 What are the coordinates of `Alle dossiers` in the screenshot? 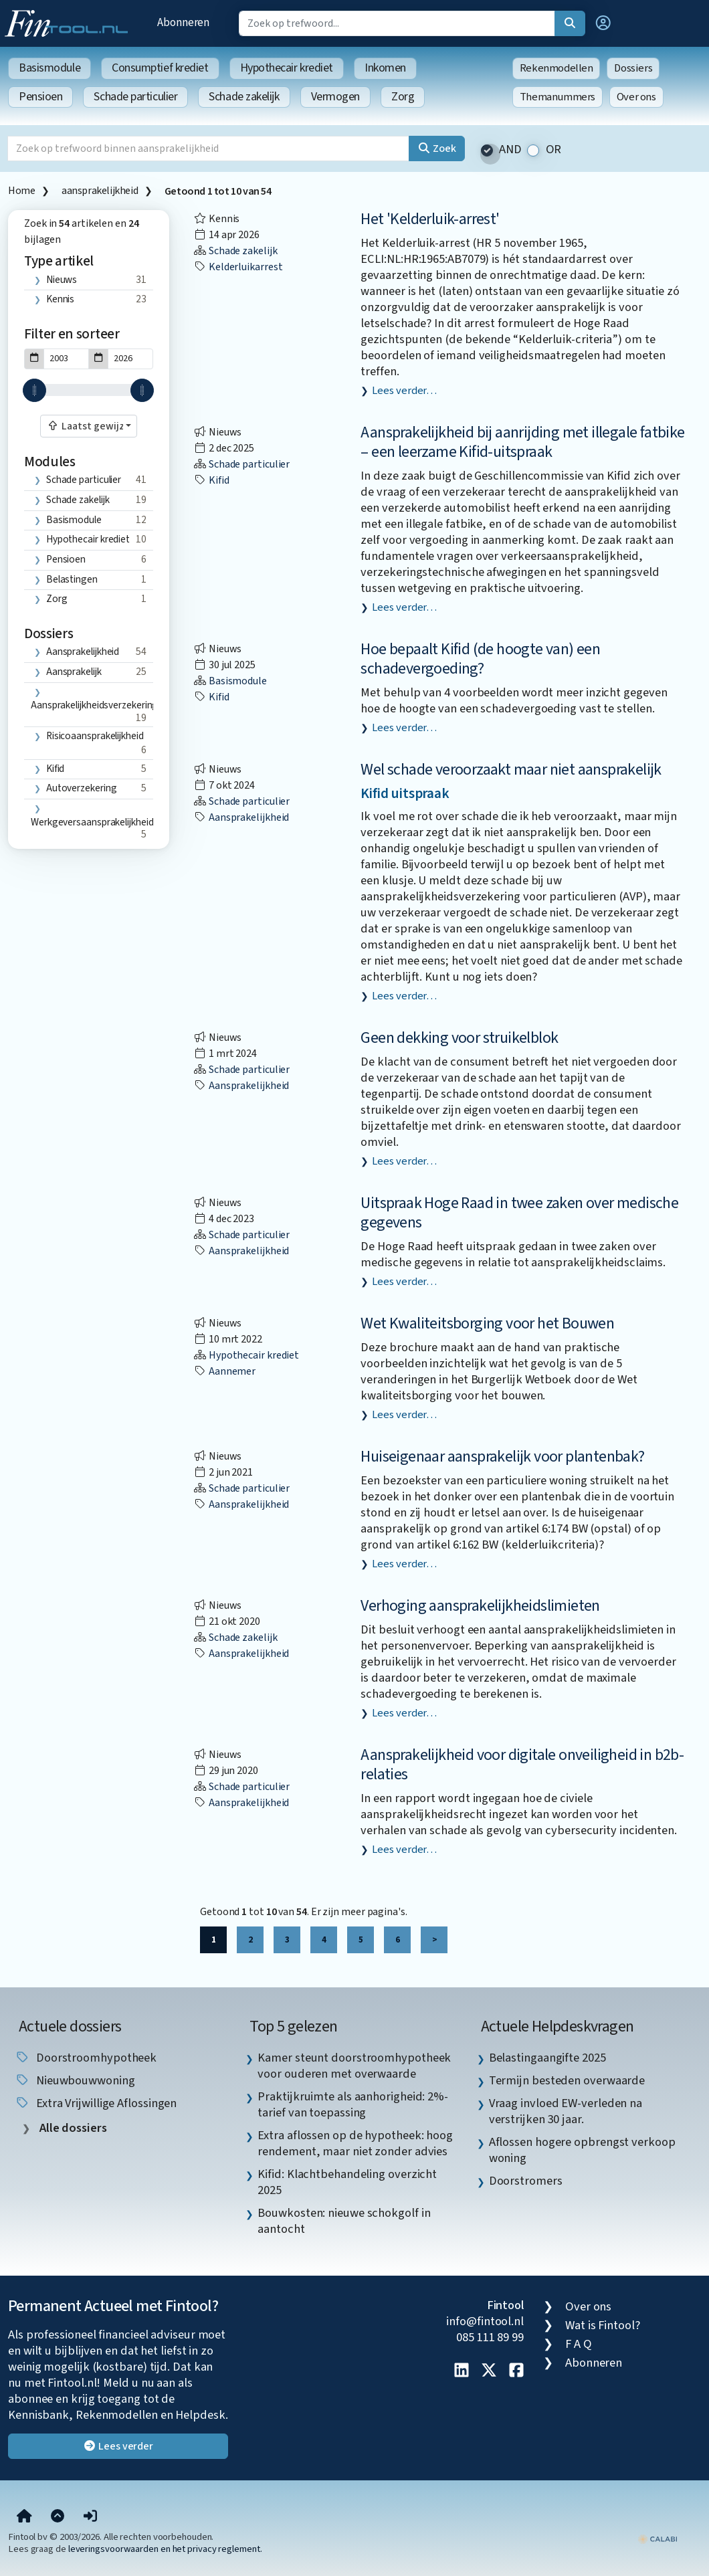 It's located at (72, 2128).